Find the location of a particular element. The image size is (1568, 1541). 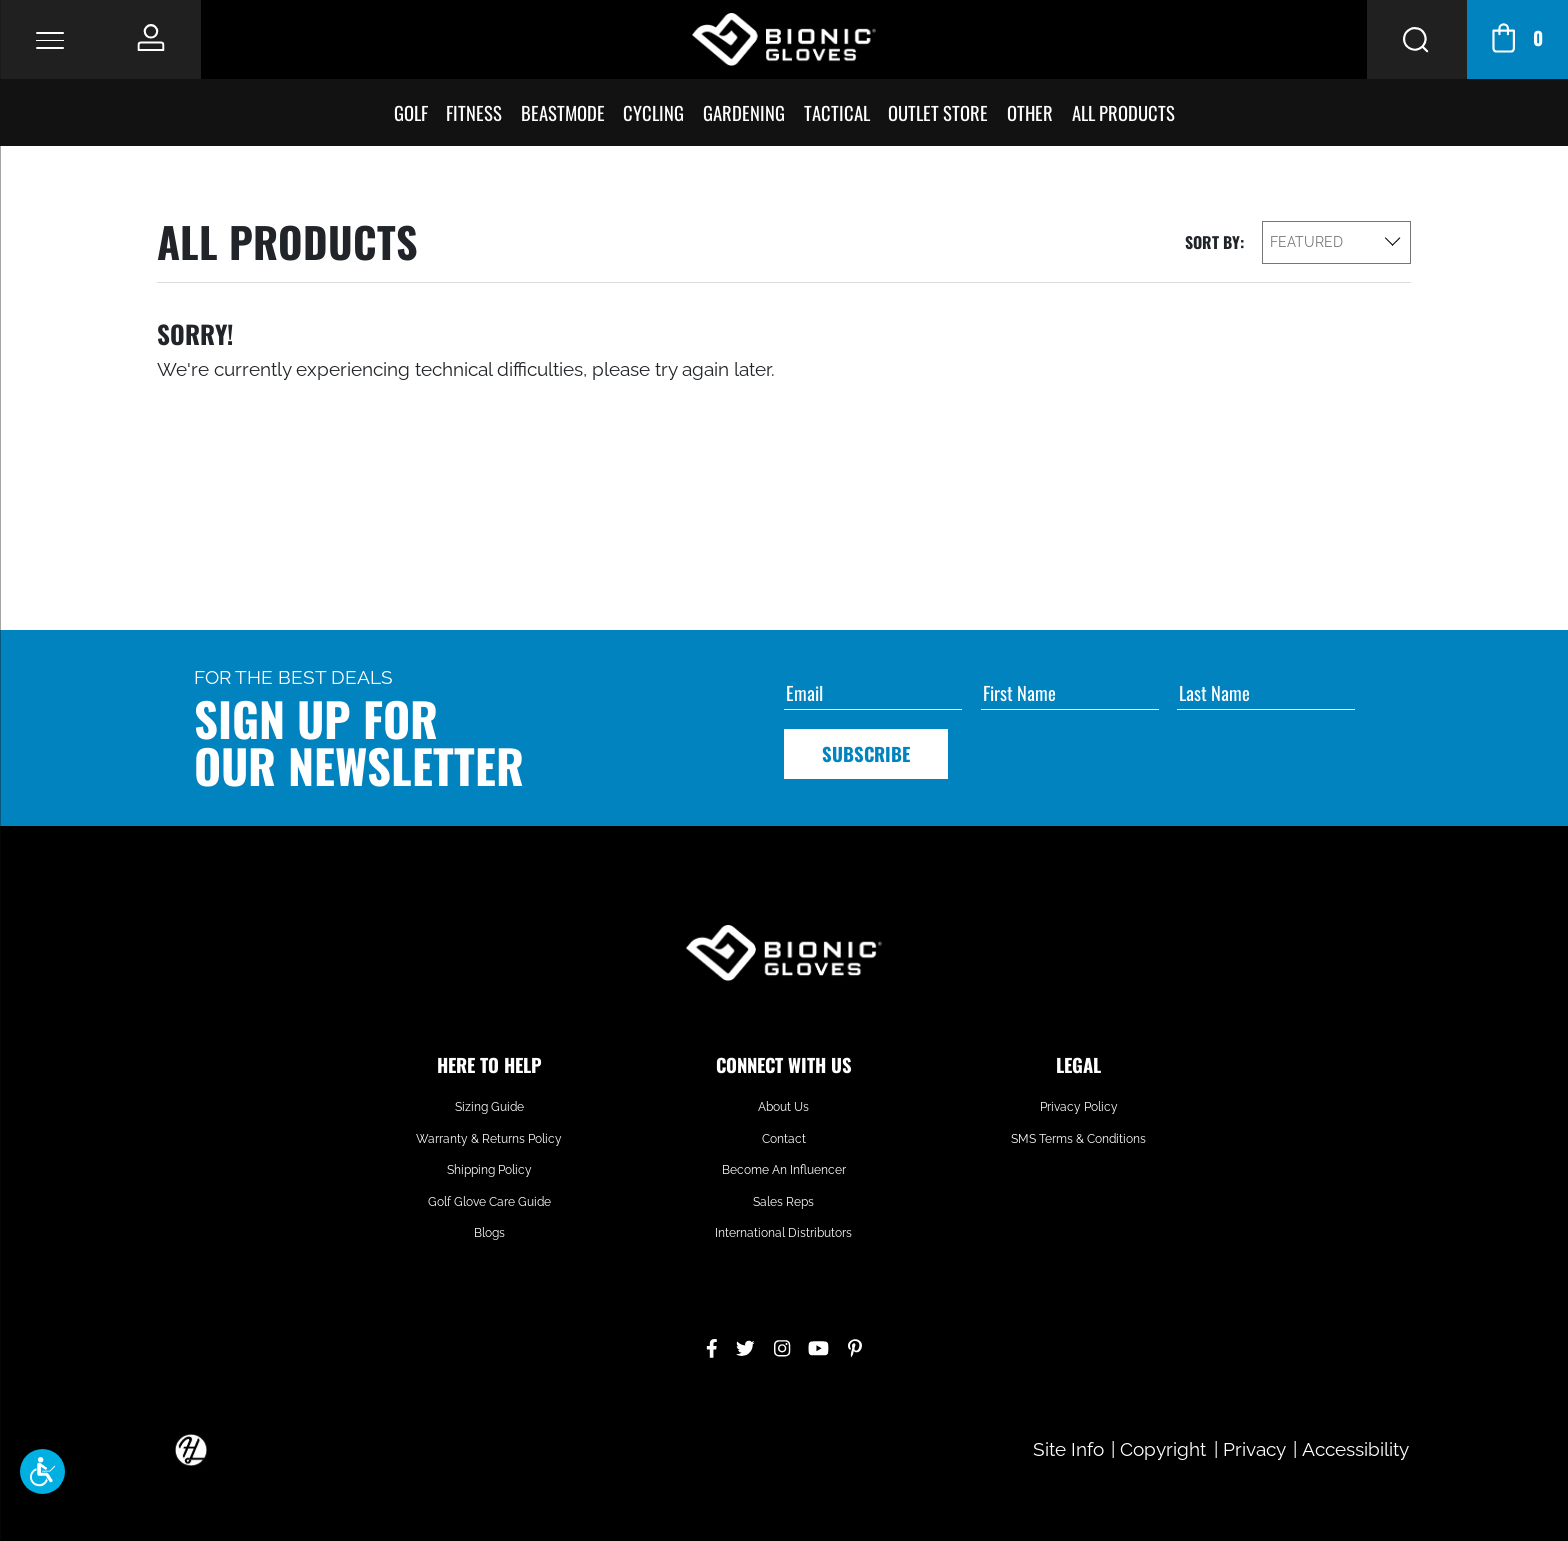

[Toggle Navigation] is located at coordinates (50, 40).